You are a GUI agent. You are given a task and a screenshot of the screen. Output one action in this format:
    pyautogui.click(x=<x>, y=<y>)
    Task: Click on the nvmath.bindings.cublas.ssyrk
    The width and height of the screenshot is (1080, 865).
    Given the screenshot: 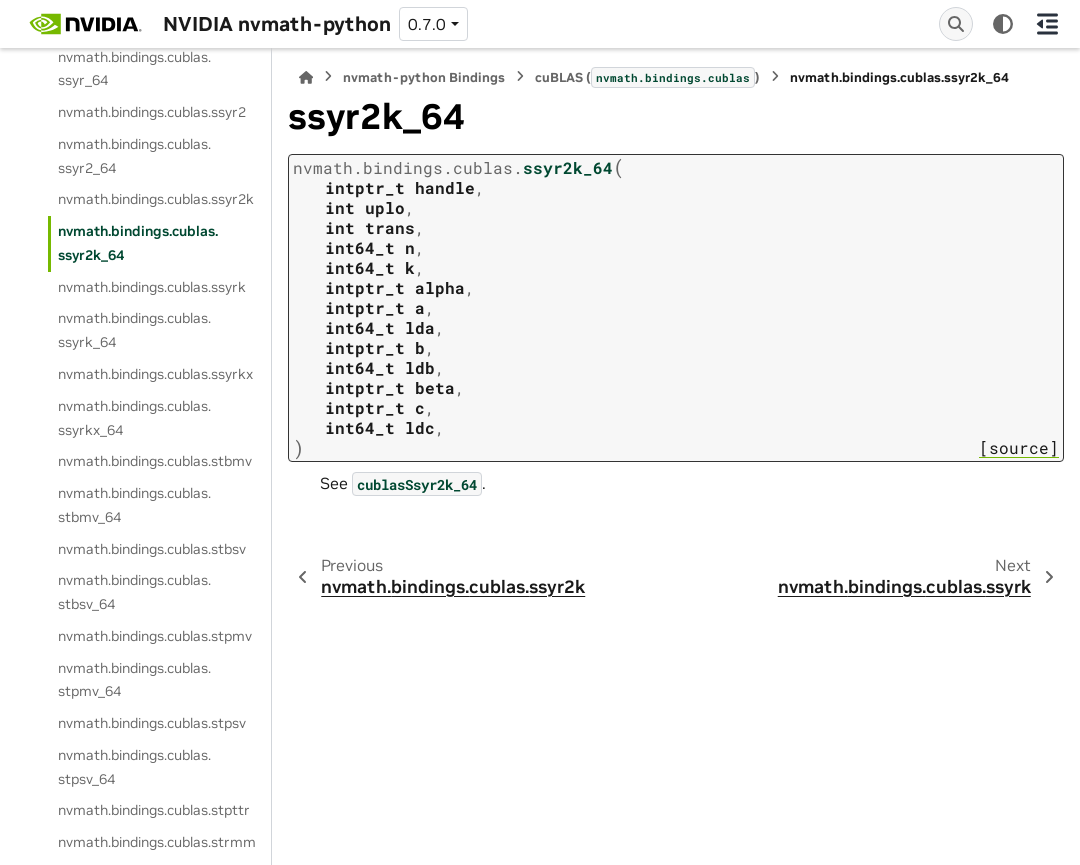 What is the action you would take?
    pyautogui.click(x=152, y=287)
    